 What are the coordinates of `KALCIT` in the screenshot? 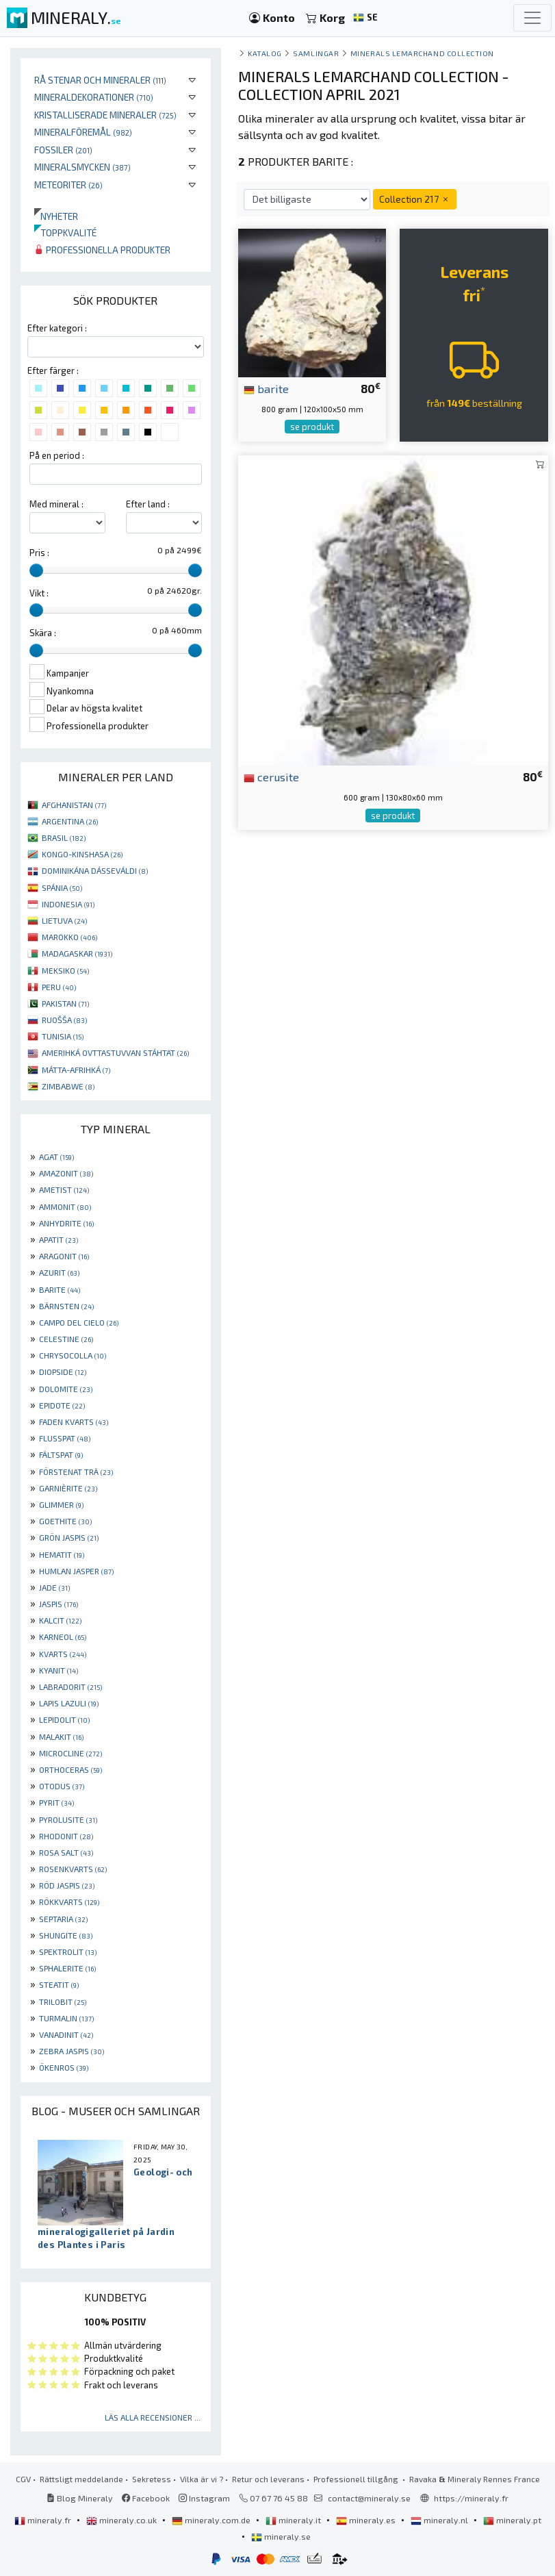 It's located at (60, 1620).